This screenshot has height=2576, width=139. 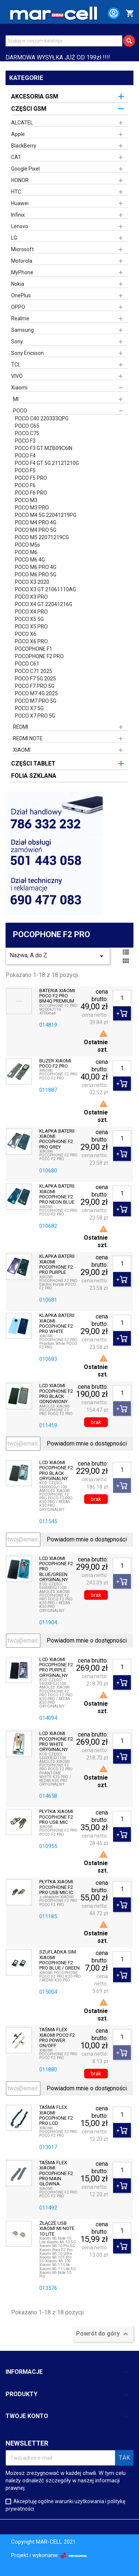 I want to click on POCO F5, so click(x=25, y=470).